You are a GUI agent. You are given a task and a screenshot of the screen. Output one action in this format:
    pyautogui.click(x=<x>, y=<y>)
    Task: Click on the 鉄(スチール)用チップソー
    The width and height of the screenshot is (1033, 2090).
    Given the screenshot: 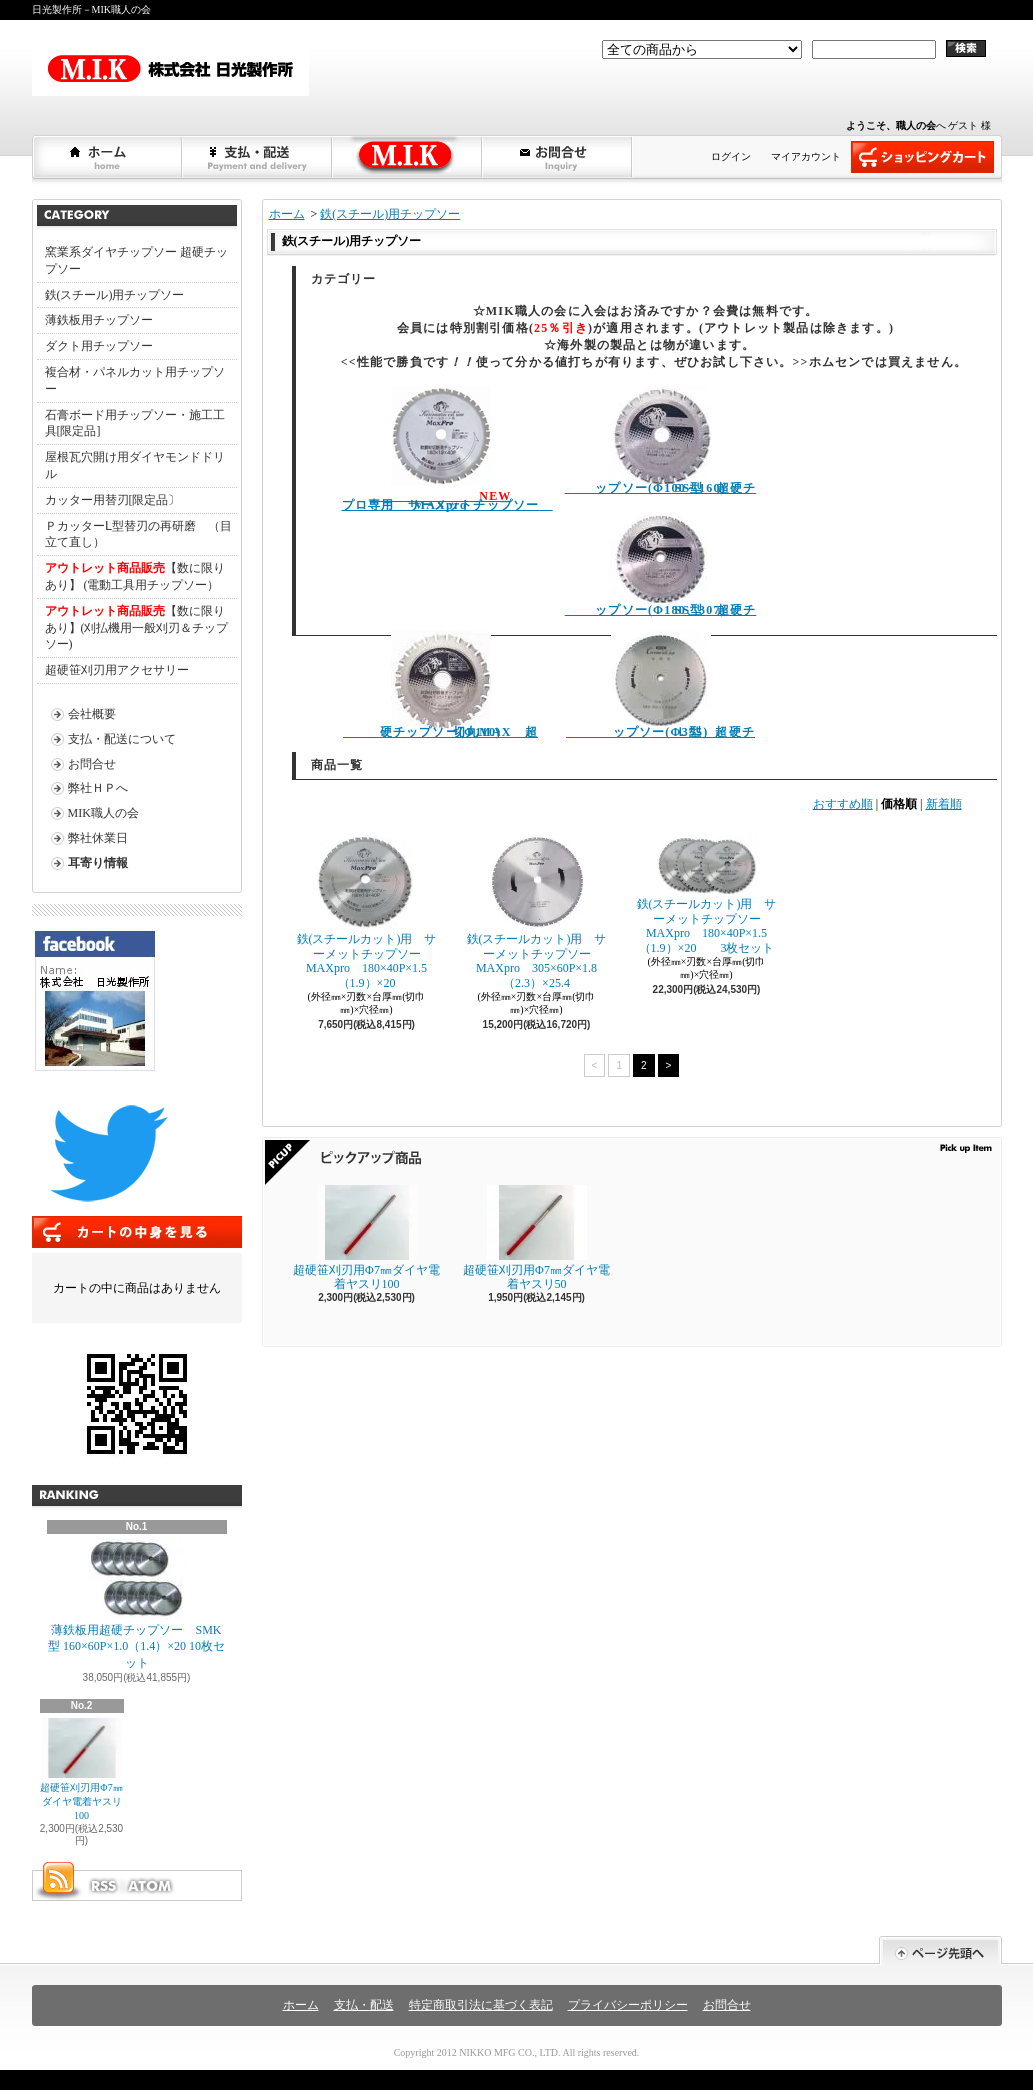 What is the action you would take?
    pyautogui.click(x=115, y=295)
    